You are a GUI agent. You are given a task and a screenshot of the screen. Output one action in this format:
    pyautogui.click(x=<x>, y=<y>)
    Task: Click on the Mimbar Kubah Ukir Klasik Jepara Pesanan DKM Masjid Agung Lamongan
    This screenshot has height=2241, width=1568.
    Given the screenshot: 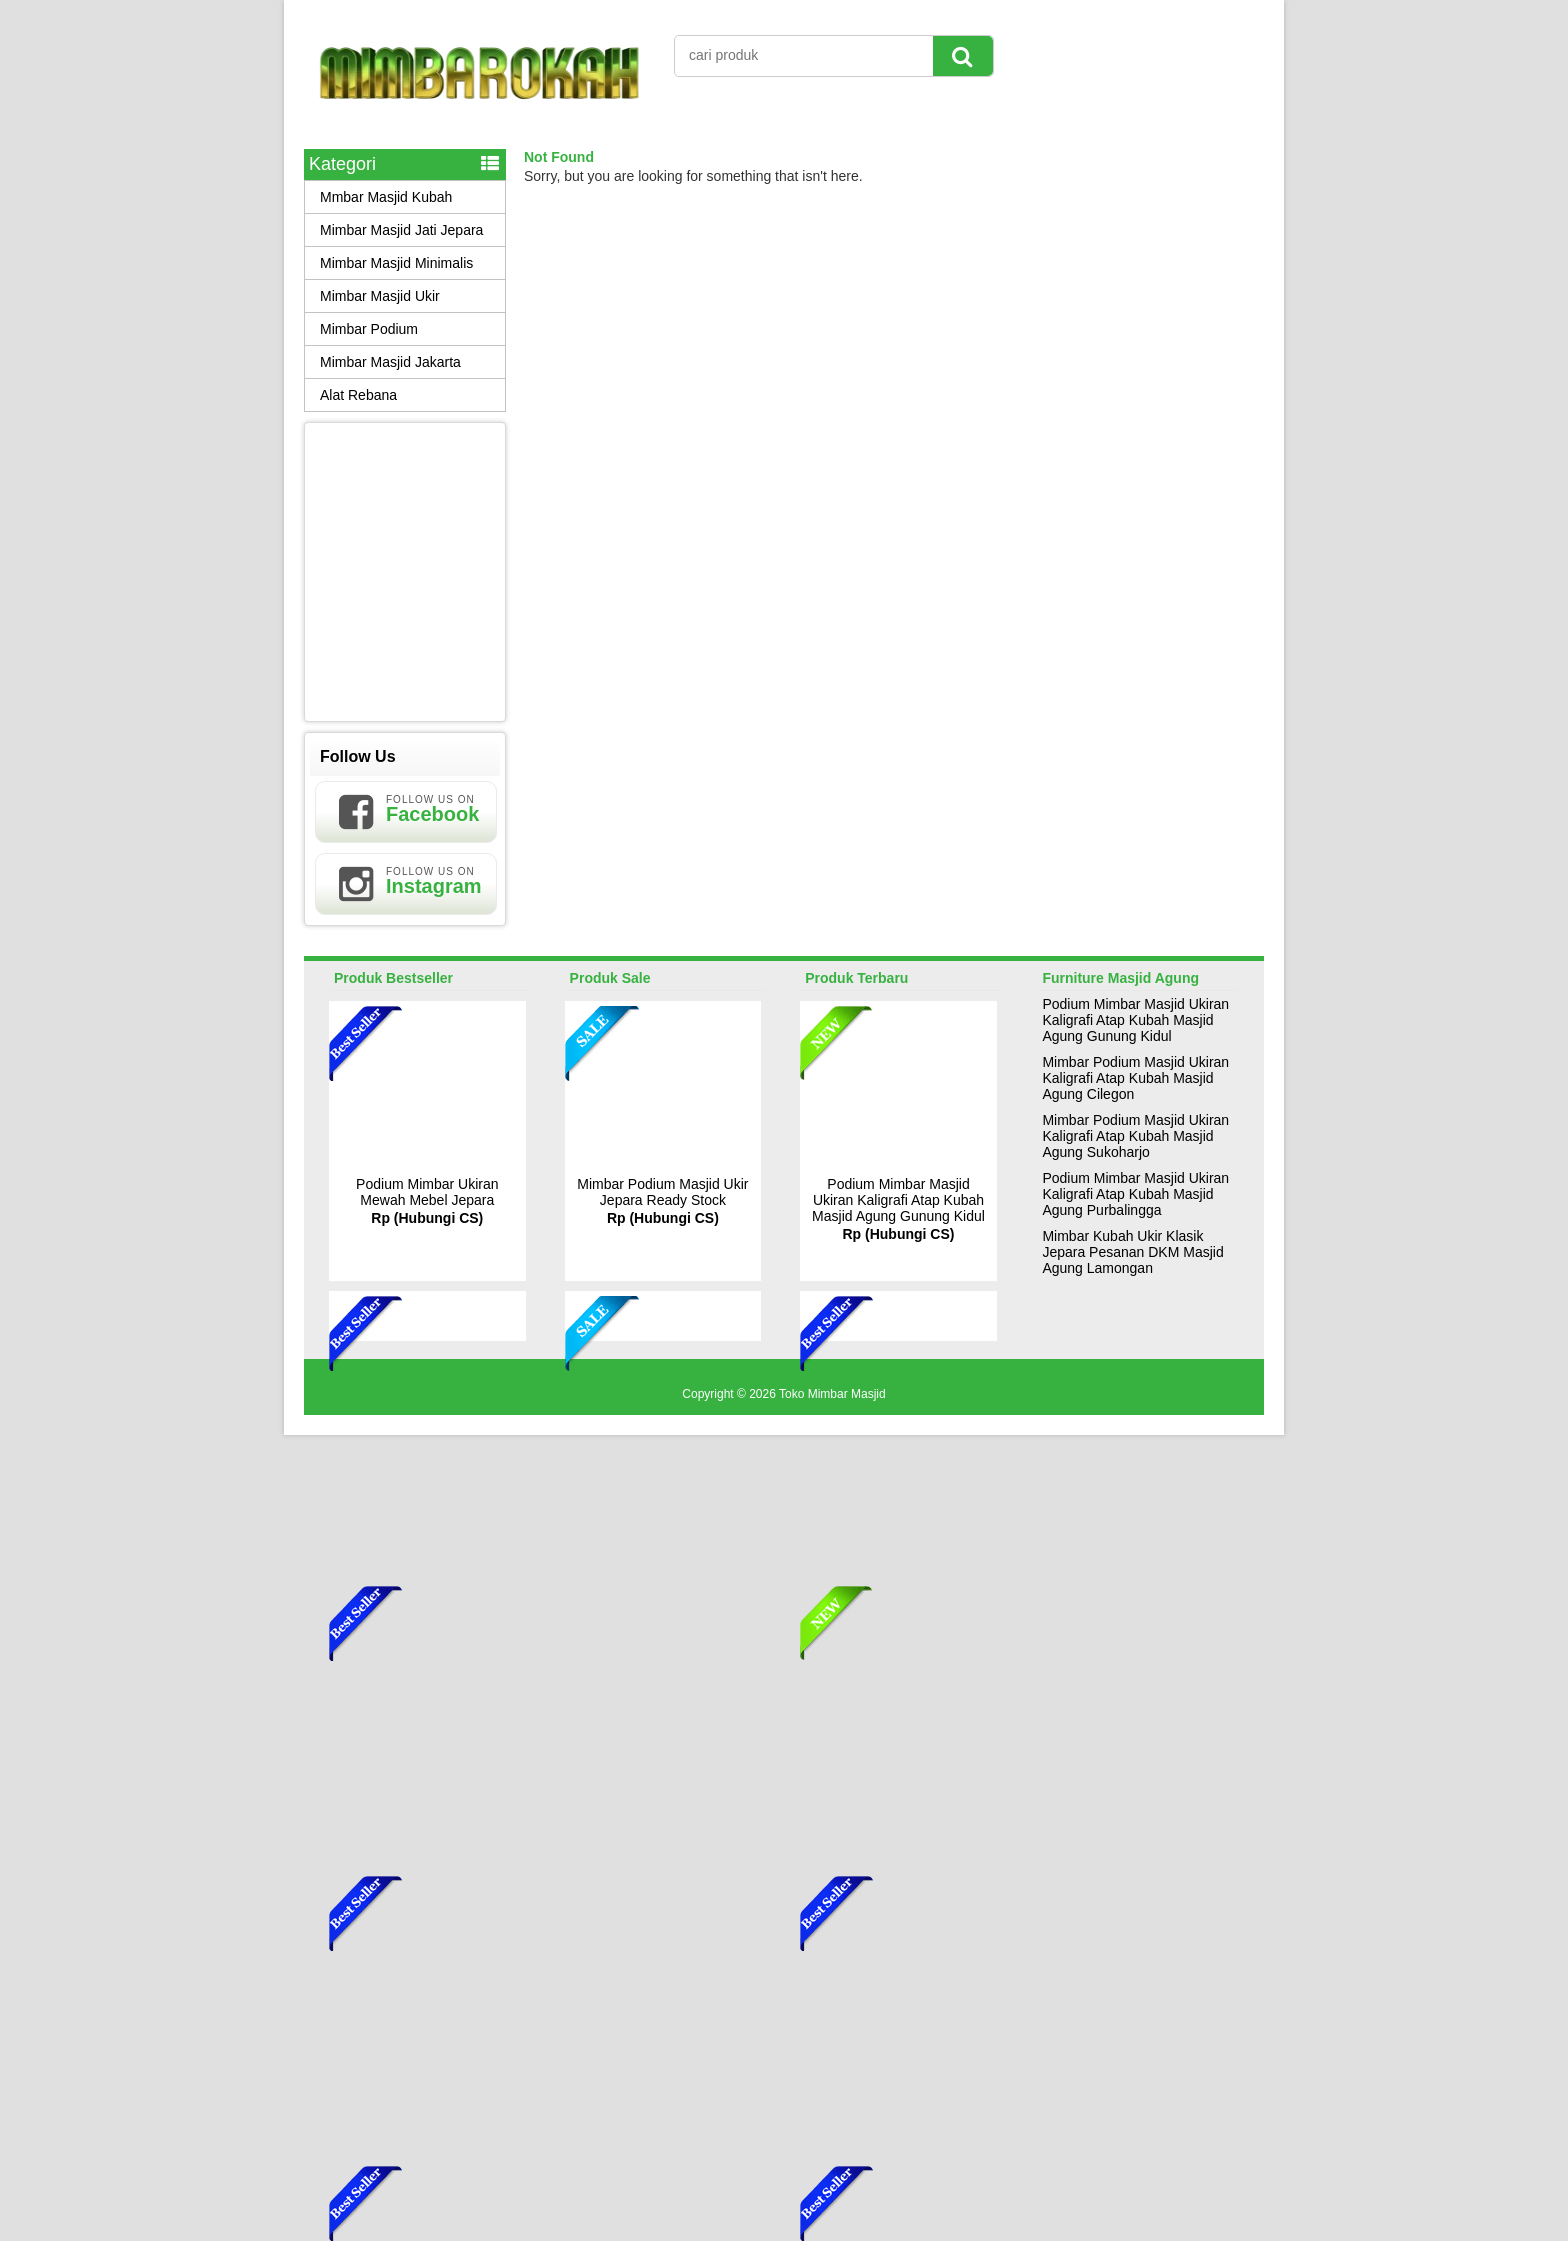 What is the action you would take?
    pyautogui.click(x=1132, y=1252)
    